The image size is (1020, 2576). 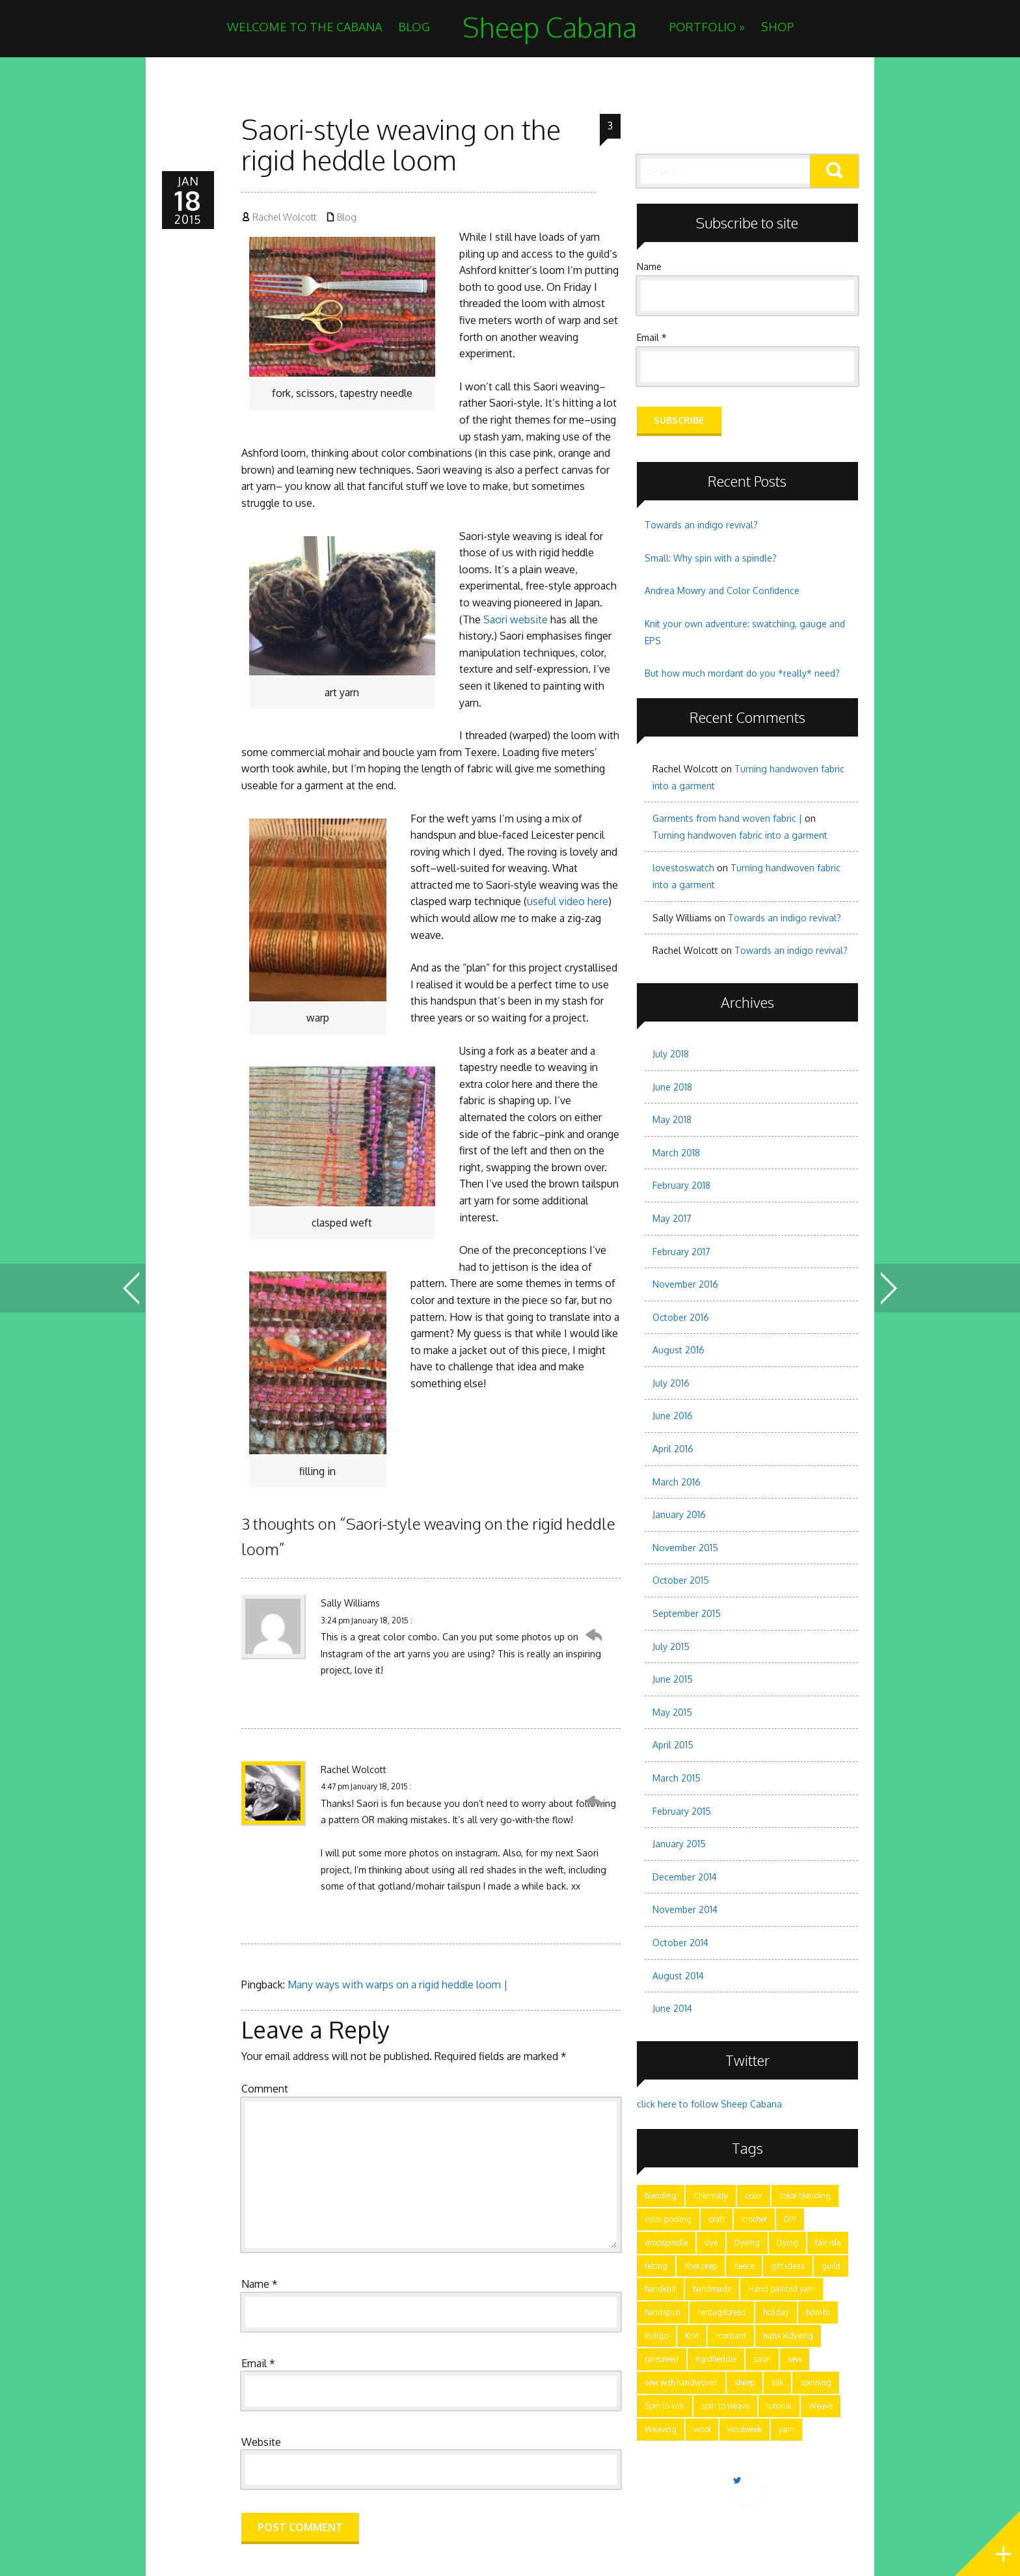 I want to click on  [Reply to Rachel Wolcott], so click(x=594, y=1801).